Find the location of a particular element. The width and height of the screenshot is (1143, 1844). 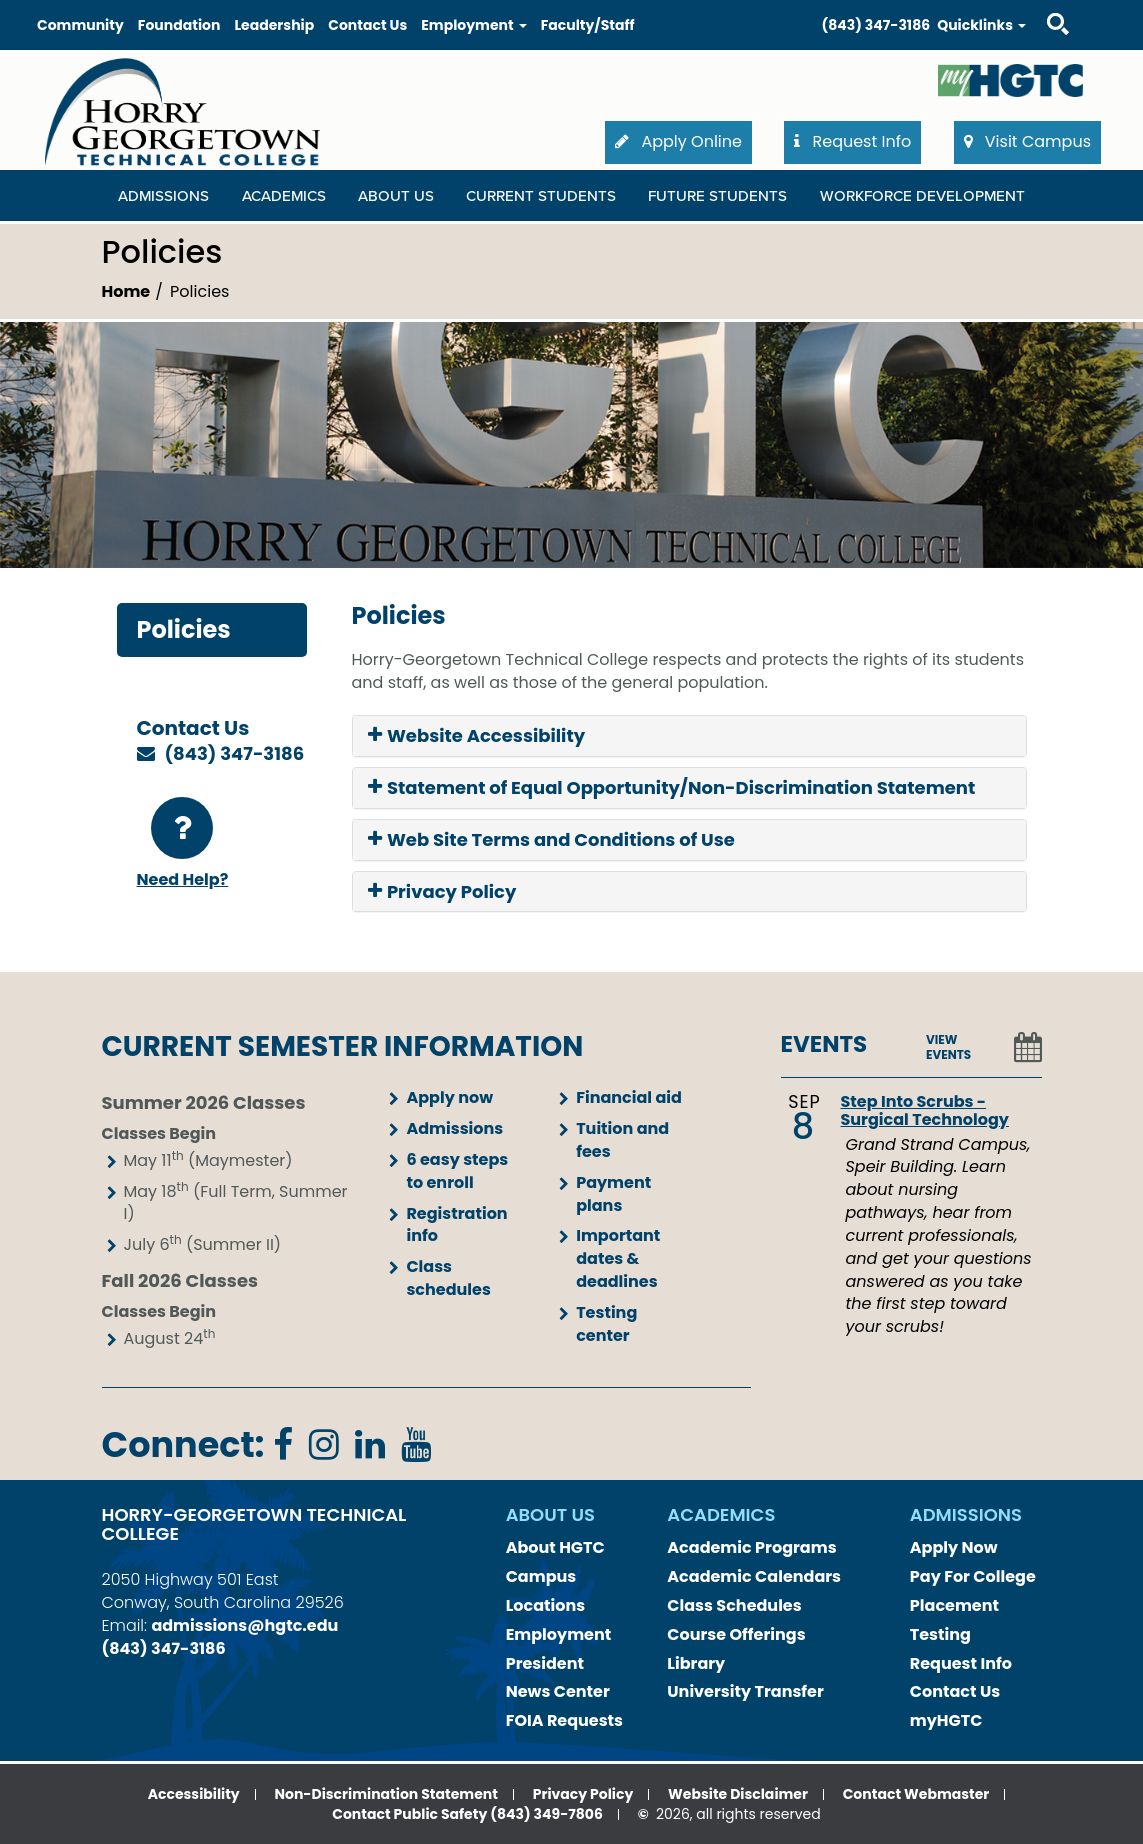

About HGTC is located at coordinates (555, 1547).